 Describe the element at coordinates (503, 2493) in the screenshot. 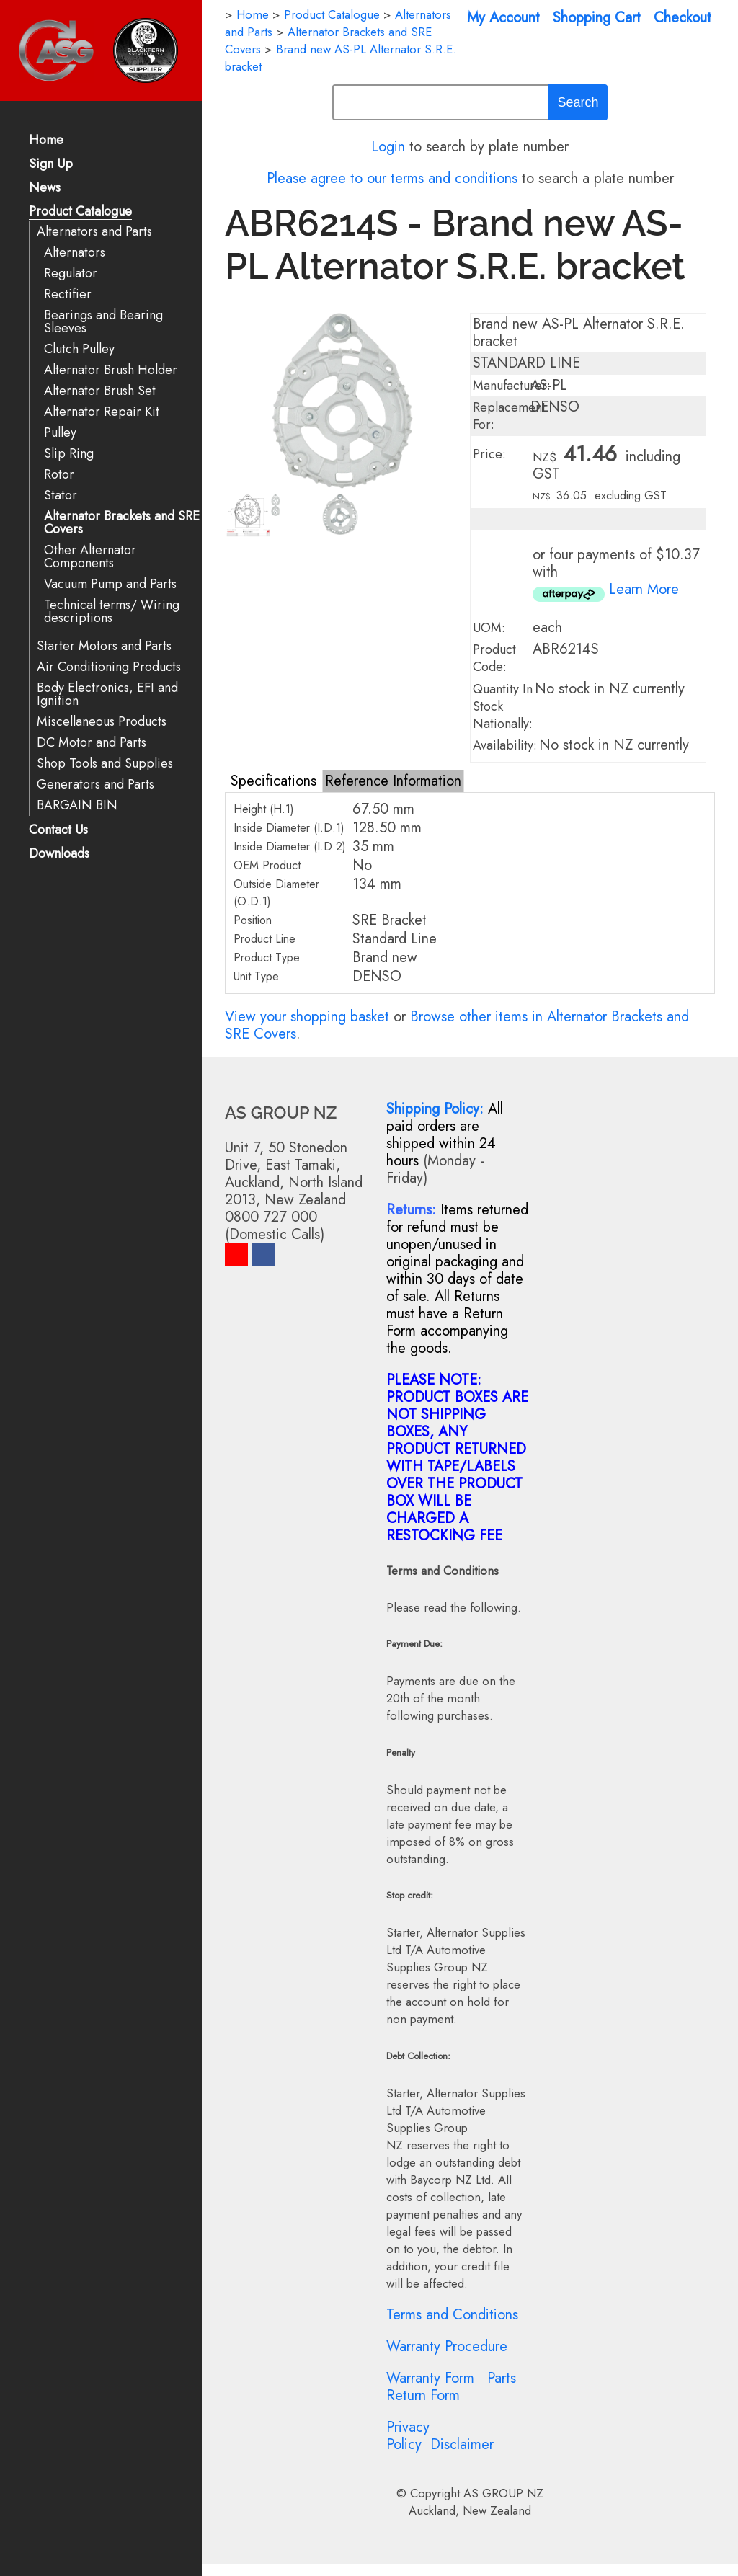

I see `AS GROUP NZ` at that location.